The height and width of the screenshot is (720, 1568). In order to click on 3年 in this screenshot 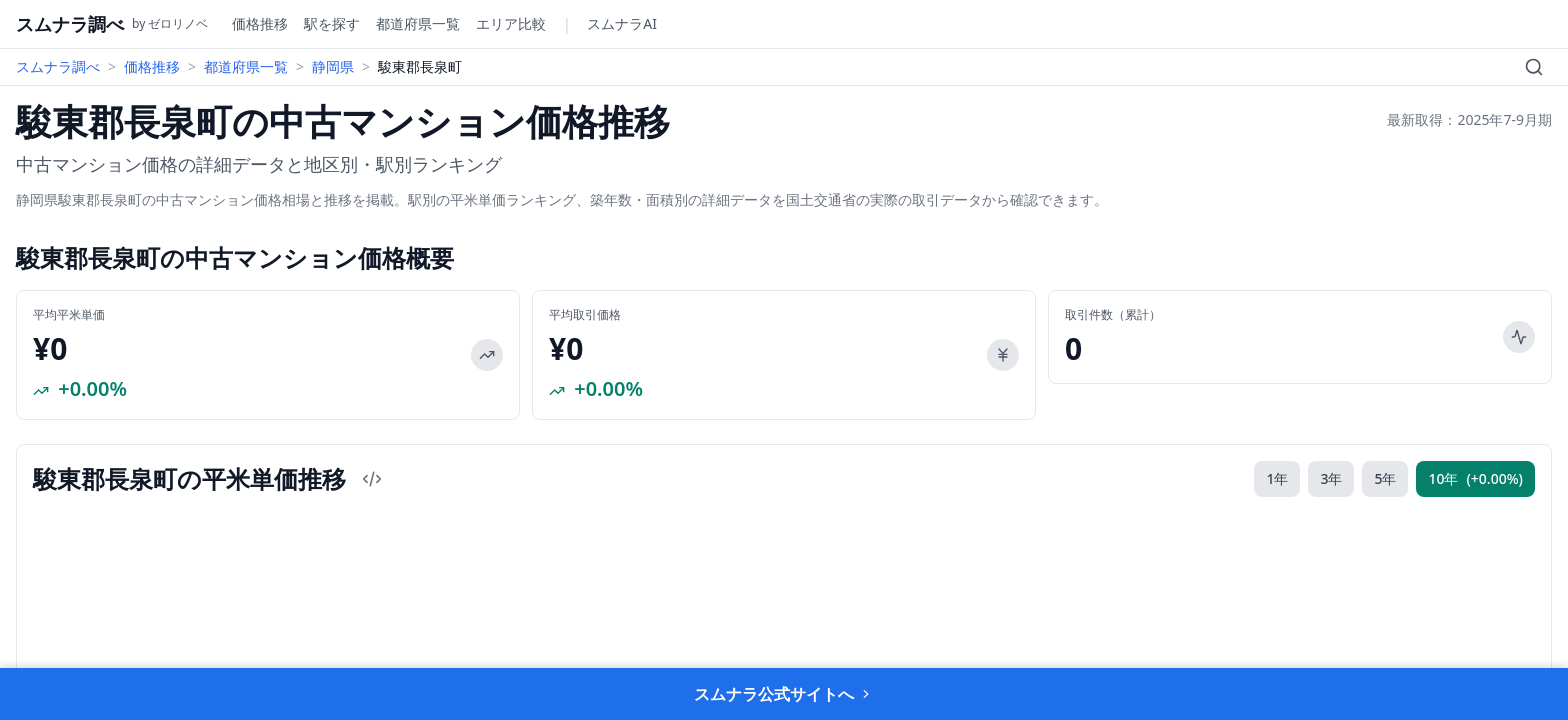, I will do `click(1331, 478)`.